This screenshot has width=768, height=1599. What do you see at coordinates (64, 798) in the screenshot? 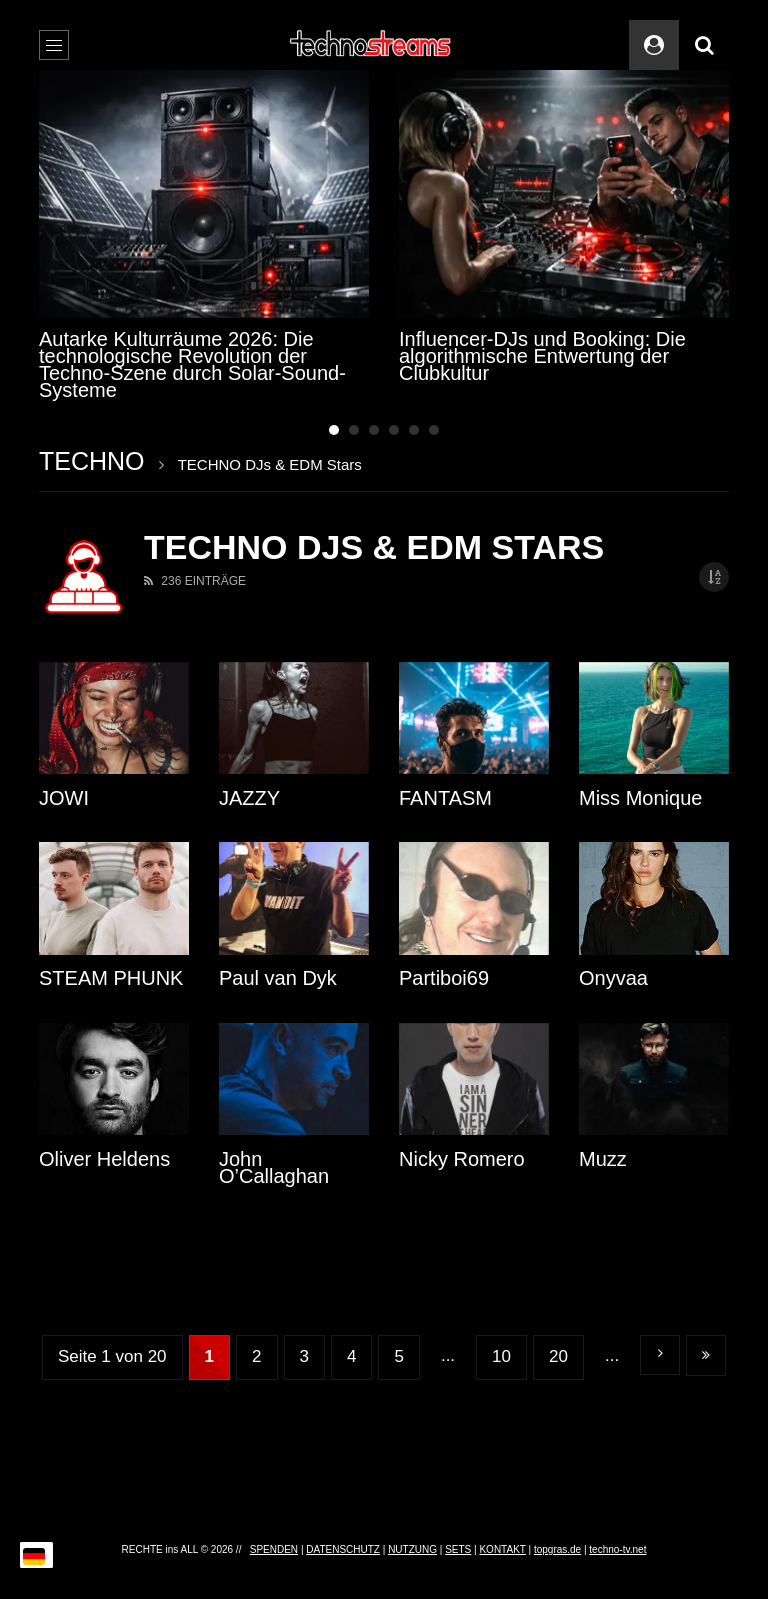
I see `JOWI` at bounding box center [64, 798].